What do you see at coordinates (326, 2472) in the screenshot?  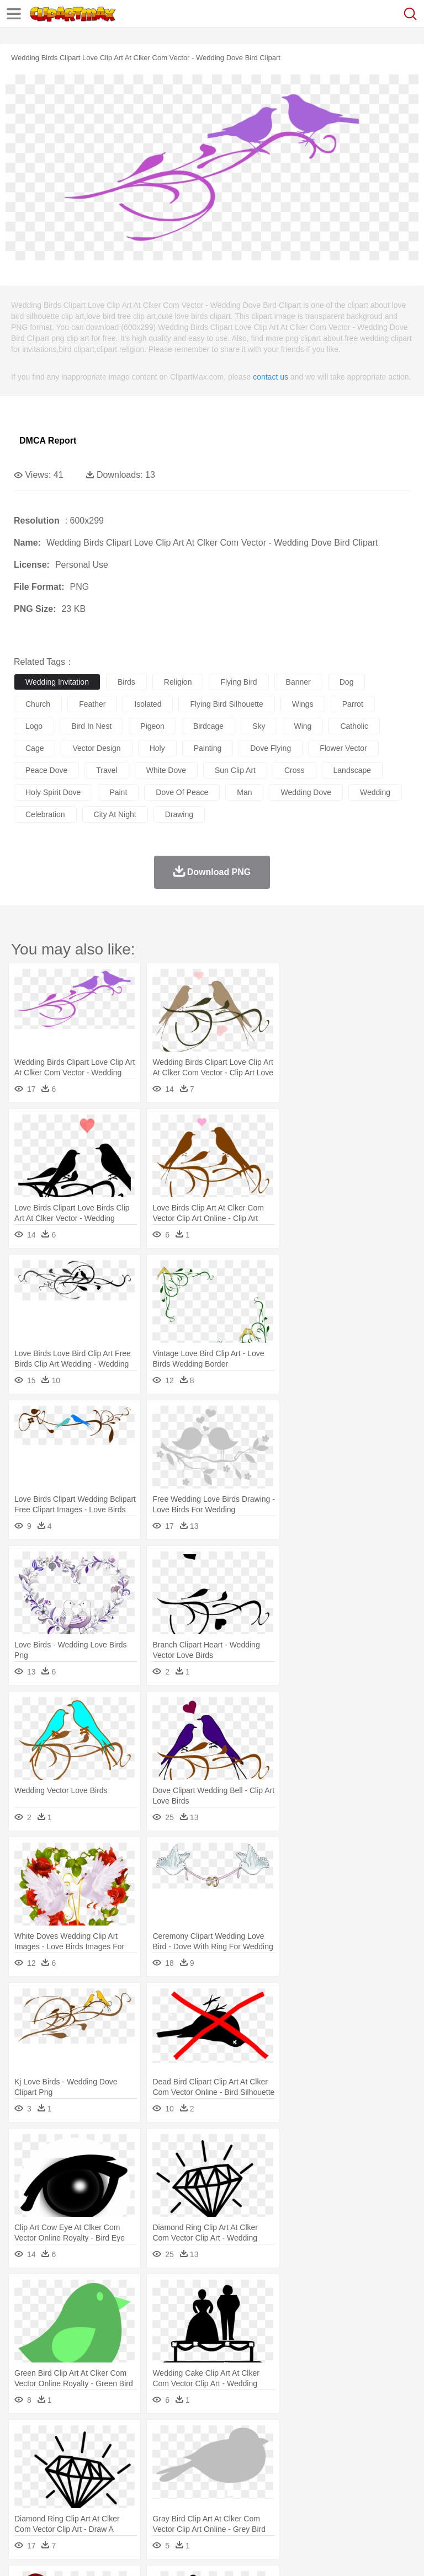 I see `home` at bounding box center [326, 2472].